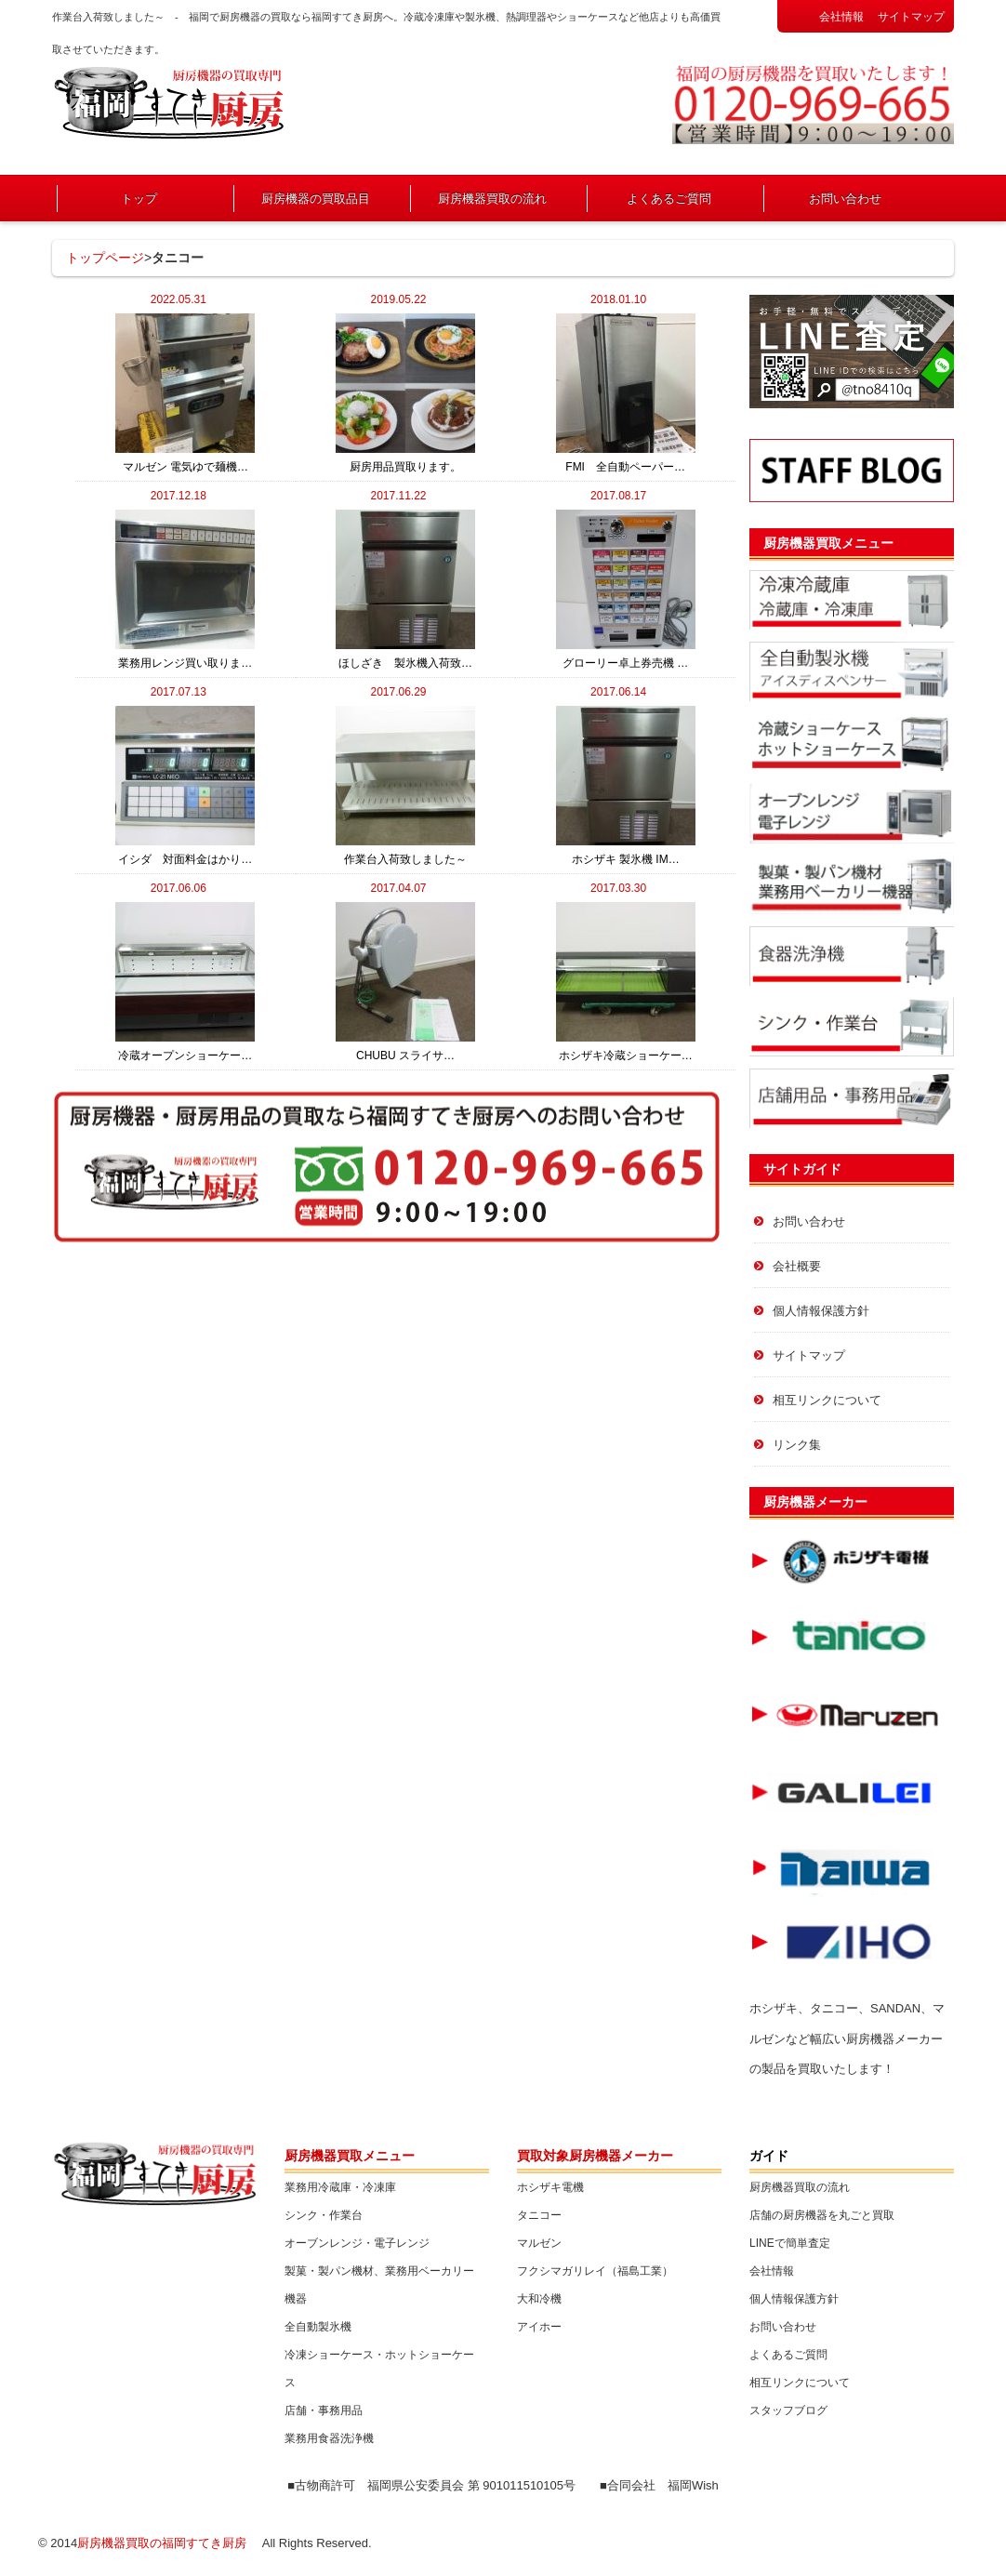 The width and height of the screenshot is (1006, 2576). Describe the element at coordinates (357, 2243) in the screenshot. I see `オーブンレンジ・電子レンジ` at that location.